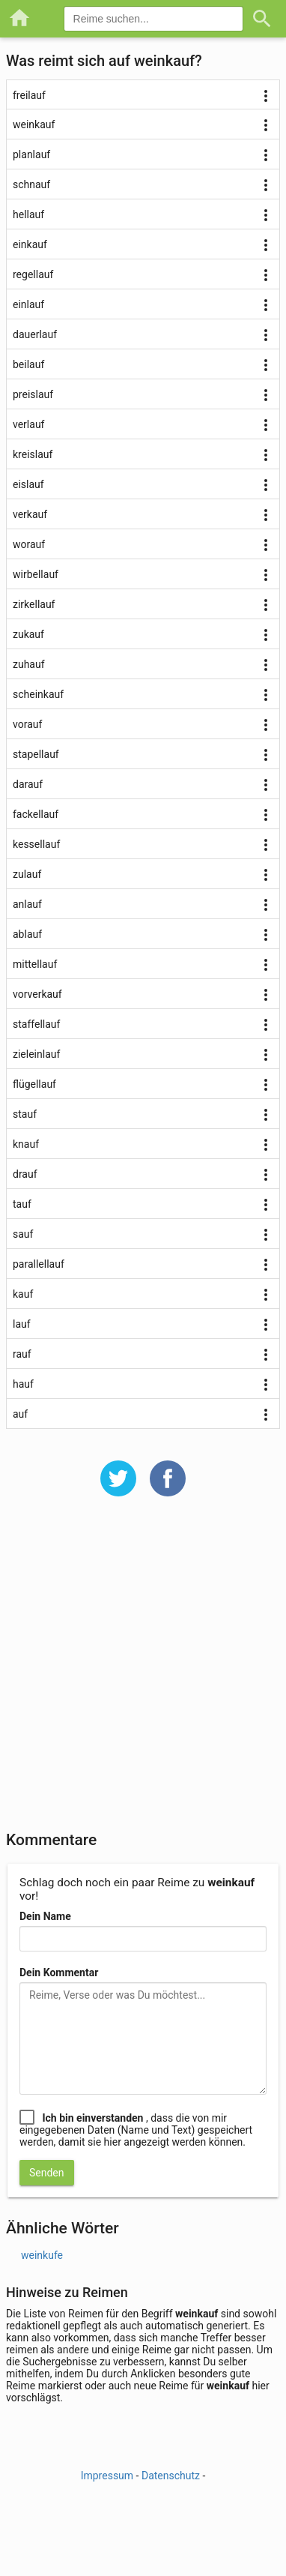 The image size is (286, 2576). Describe the element at coordinates (27, 874) in the screenshot. I see `zulauf` at that location.